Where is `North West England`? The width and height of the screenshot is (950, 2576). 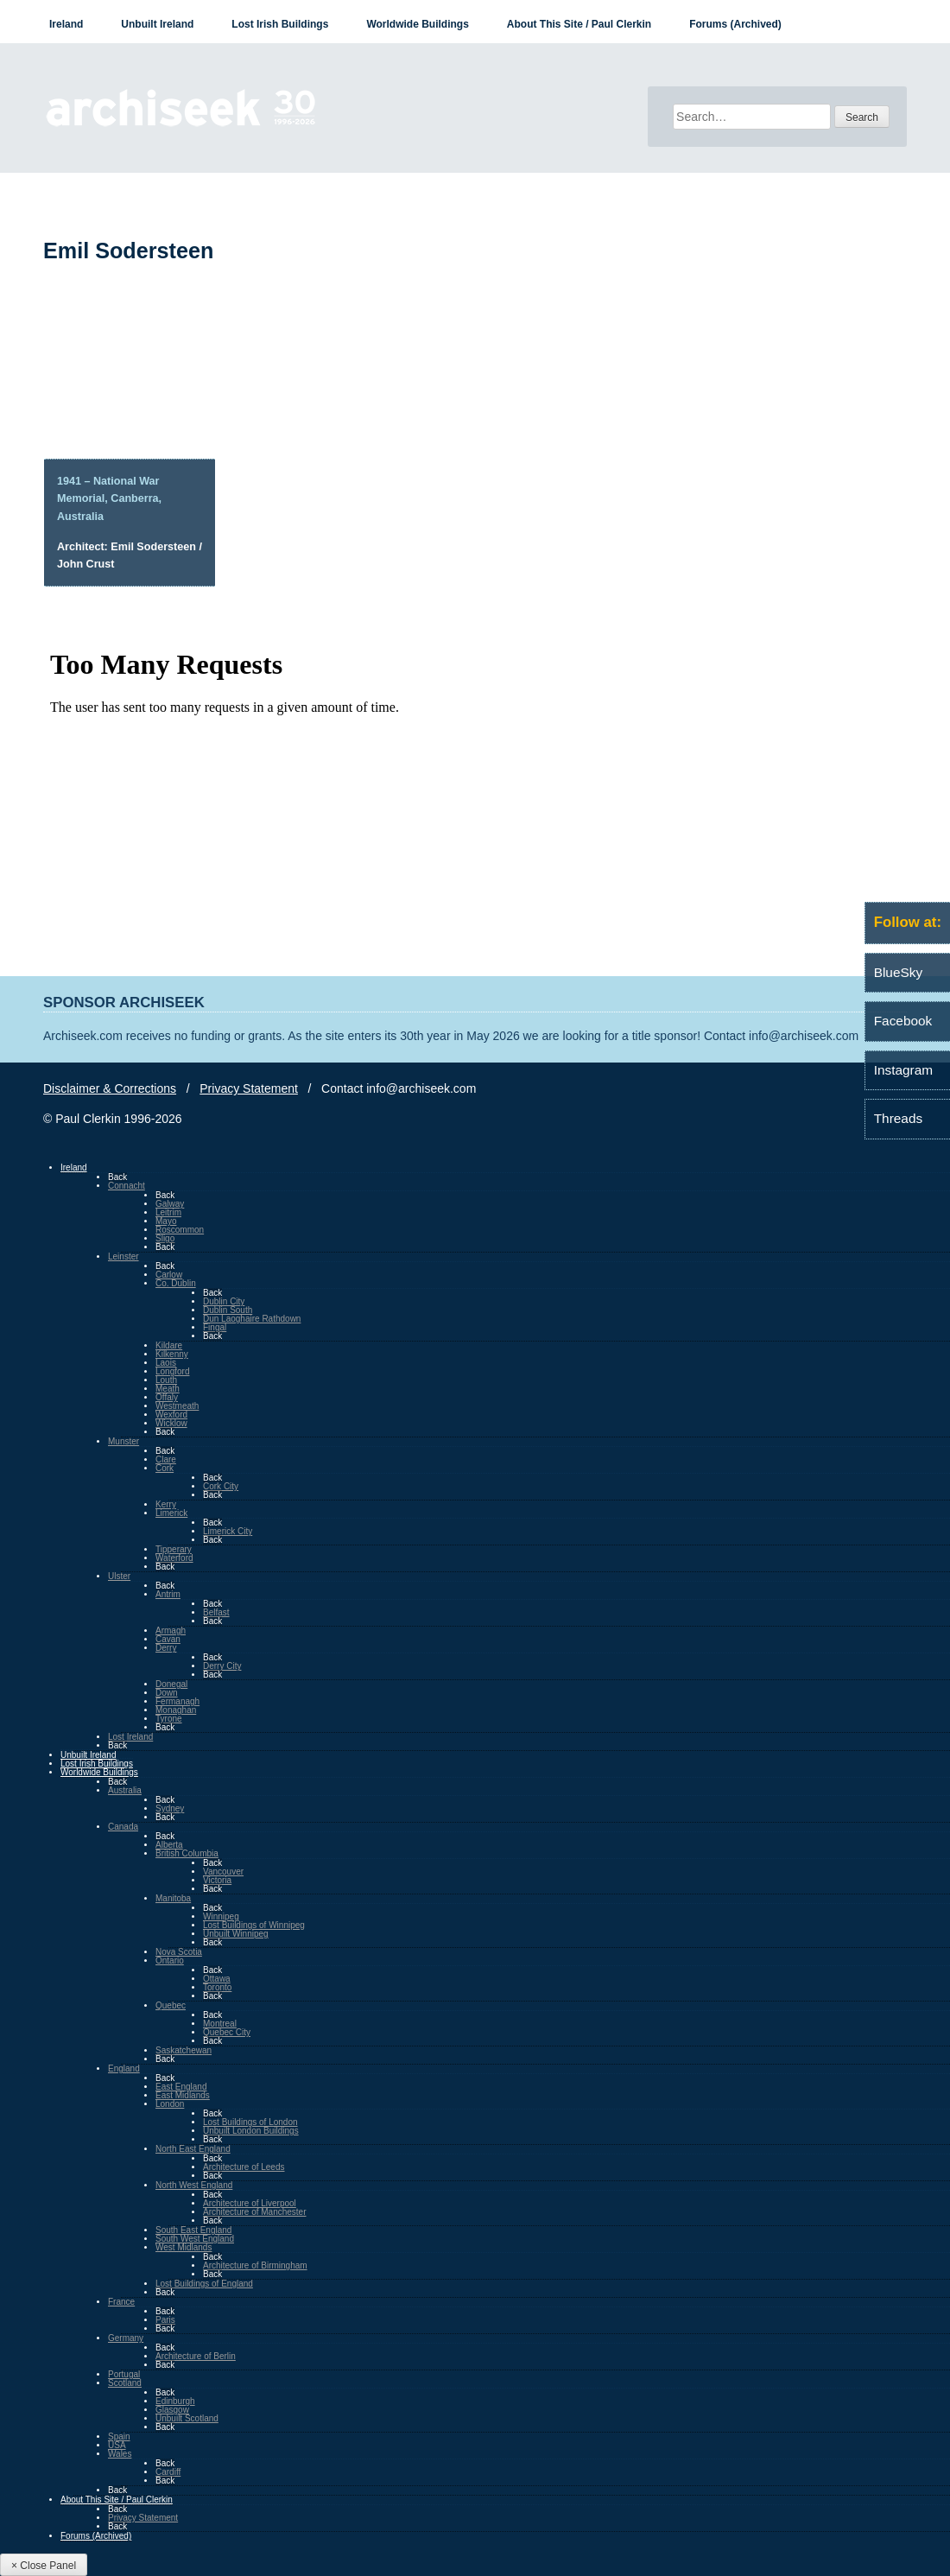 North West England is located at coordinates (193, 2185).